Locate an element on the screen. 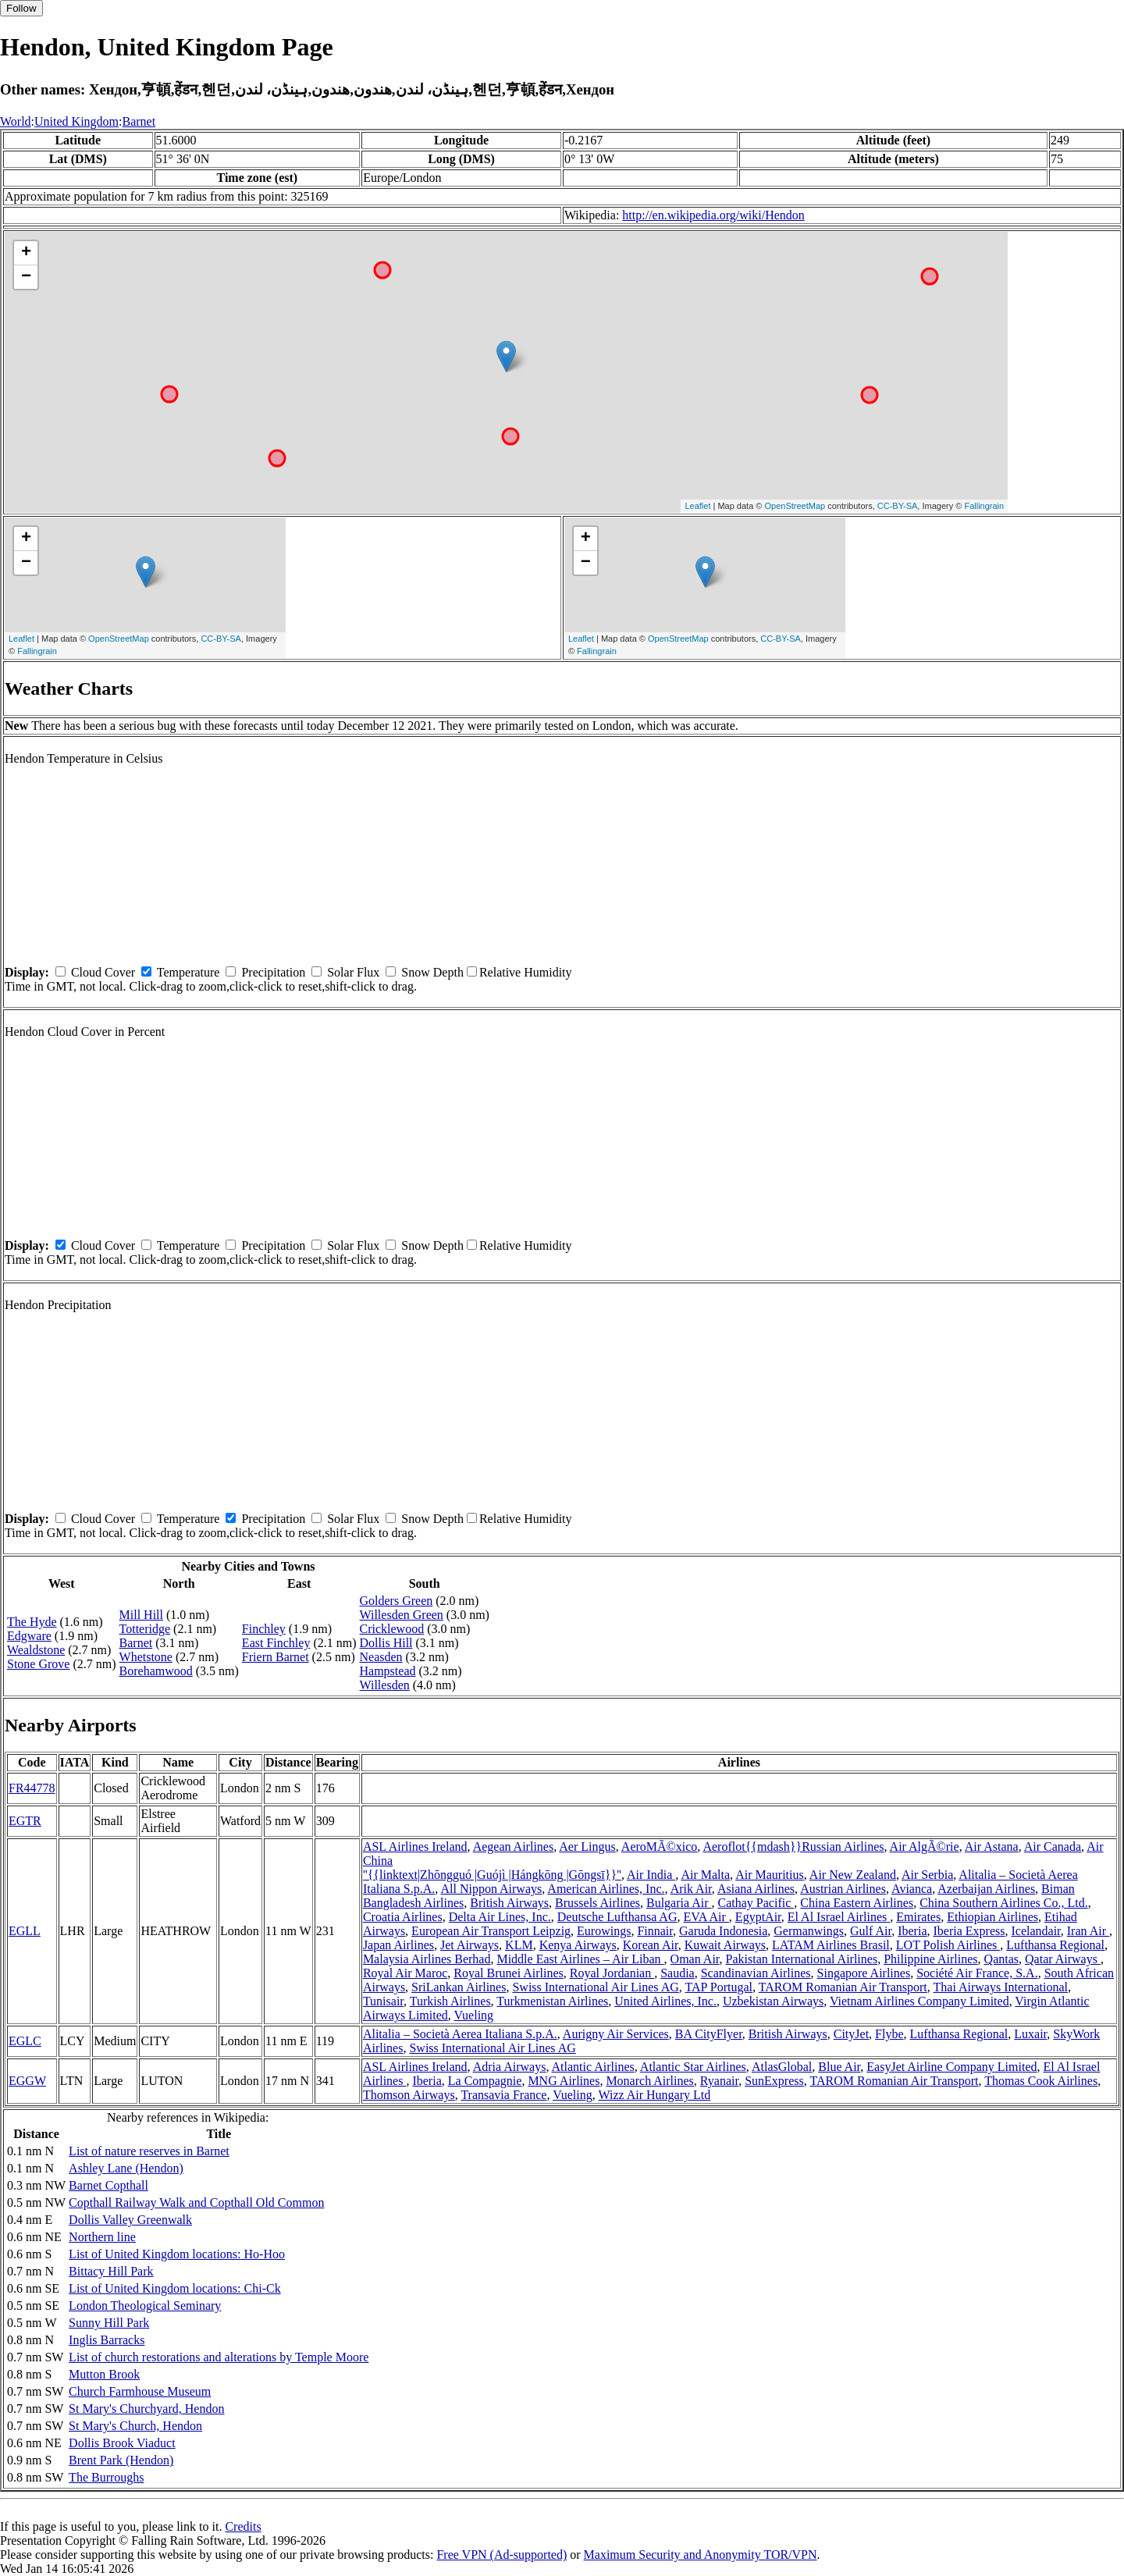 The height and width of the screenshot is (2576, 1124). Free VPN (Ad-supported) is located at coordinates (501, 2554).